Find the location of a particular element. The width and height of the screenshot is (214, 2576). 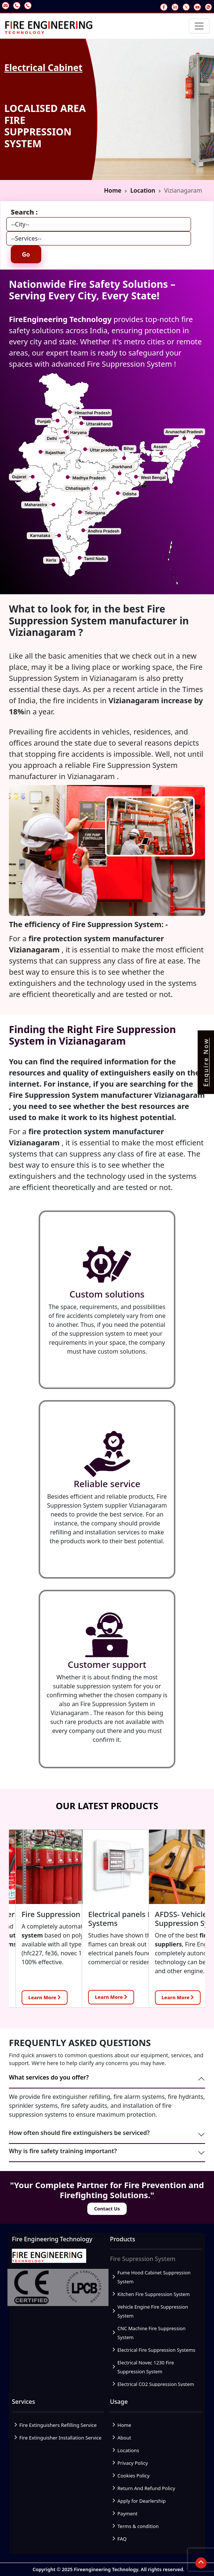

Location is located at coordinates (142, 190).